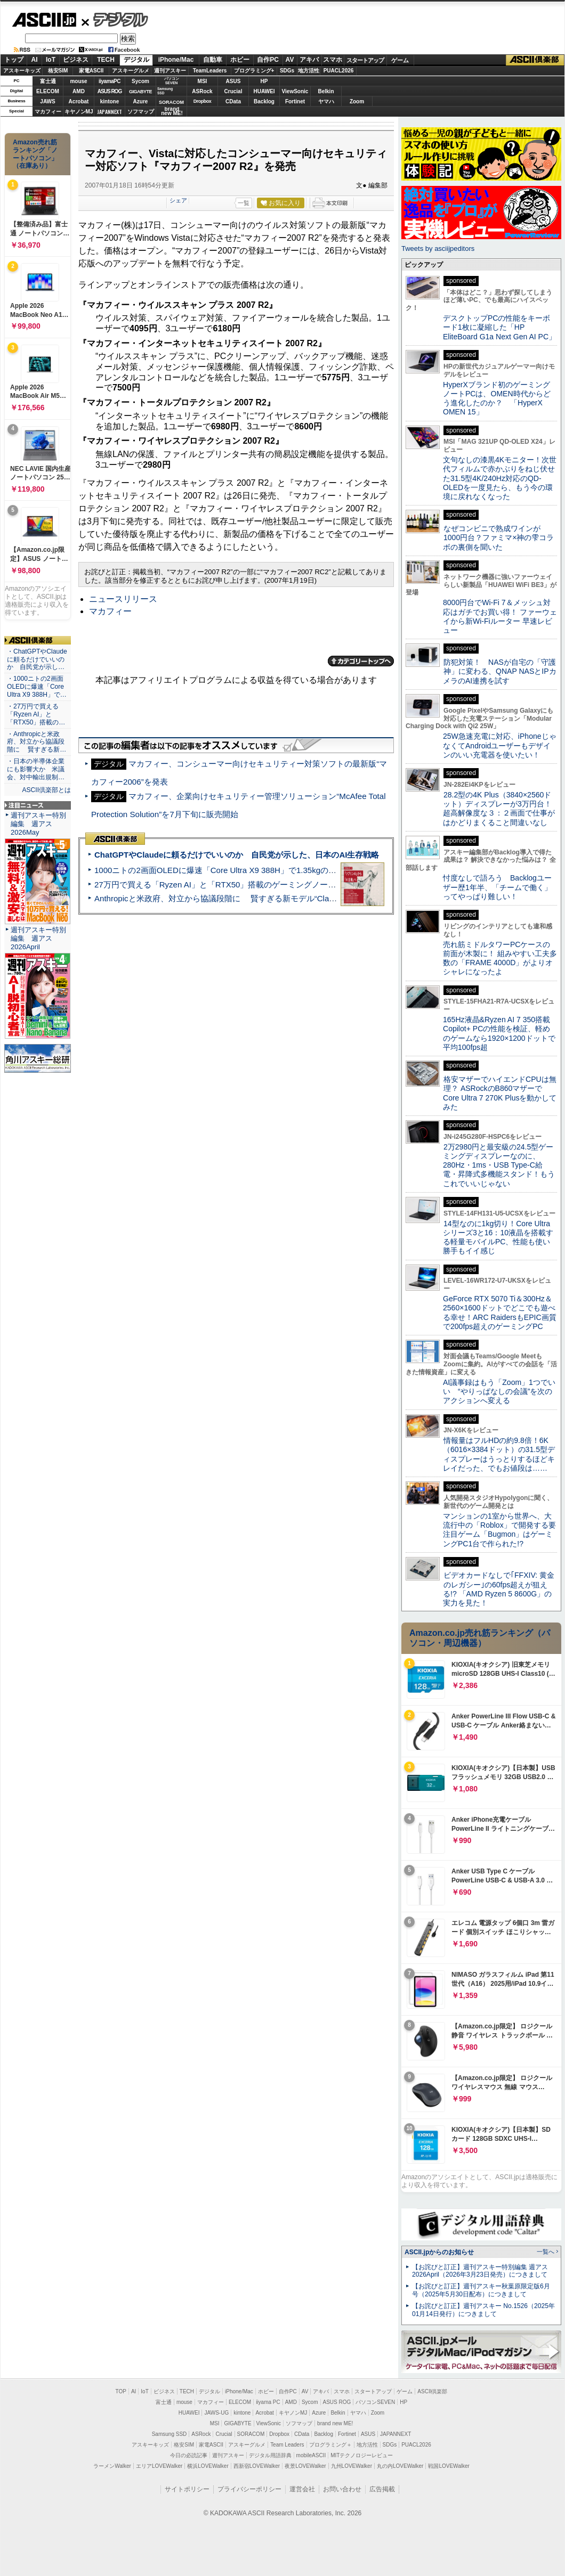  Describe the element at coordinates (202, 81) in the screenshot. I see `MSI` at that location.